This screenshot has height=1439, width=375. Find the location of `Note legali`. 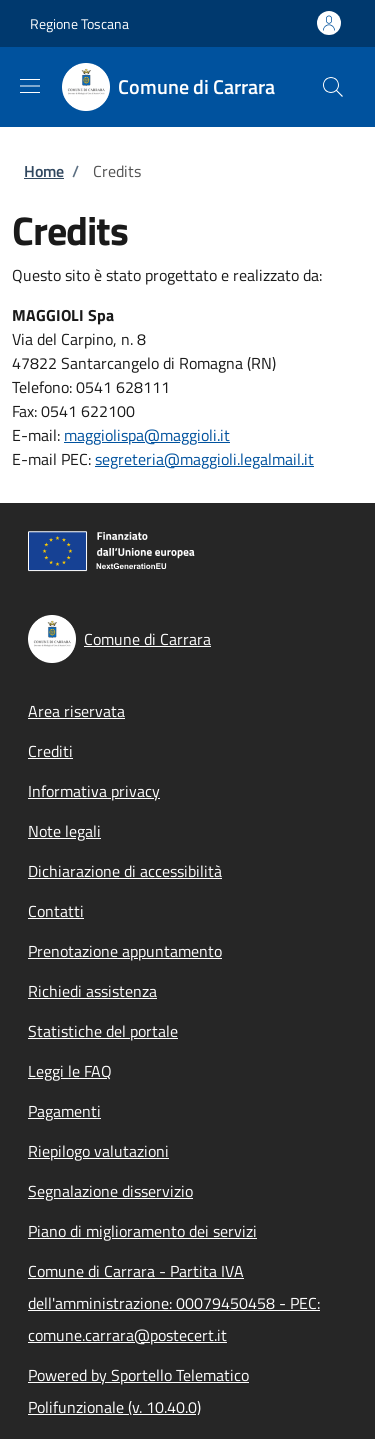

Note legali is located at coordinates (64, 831).